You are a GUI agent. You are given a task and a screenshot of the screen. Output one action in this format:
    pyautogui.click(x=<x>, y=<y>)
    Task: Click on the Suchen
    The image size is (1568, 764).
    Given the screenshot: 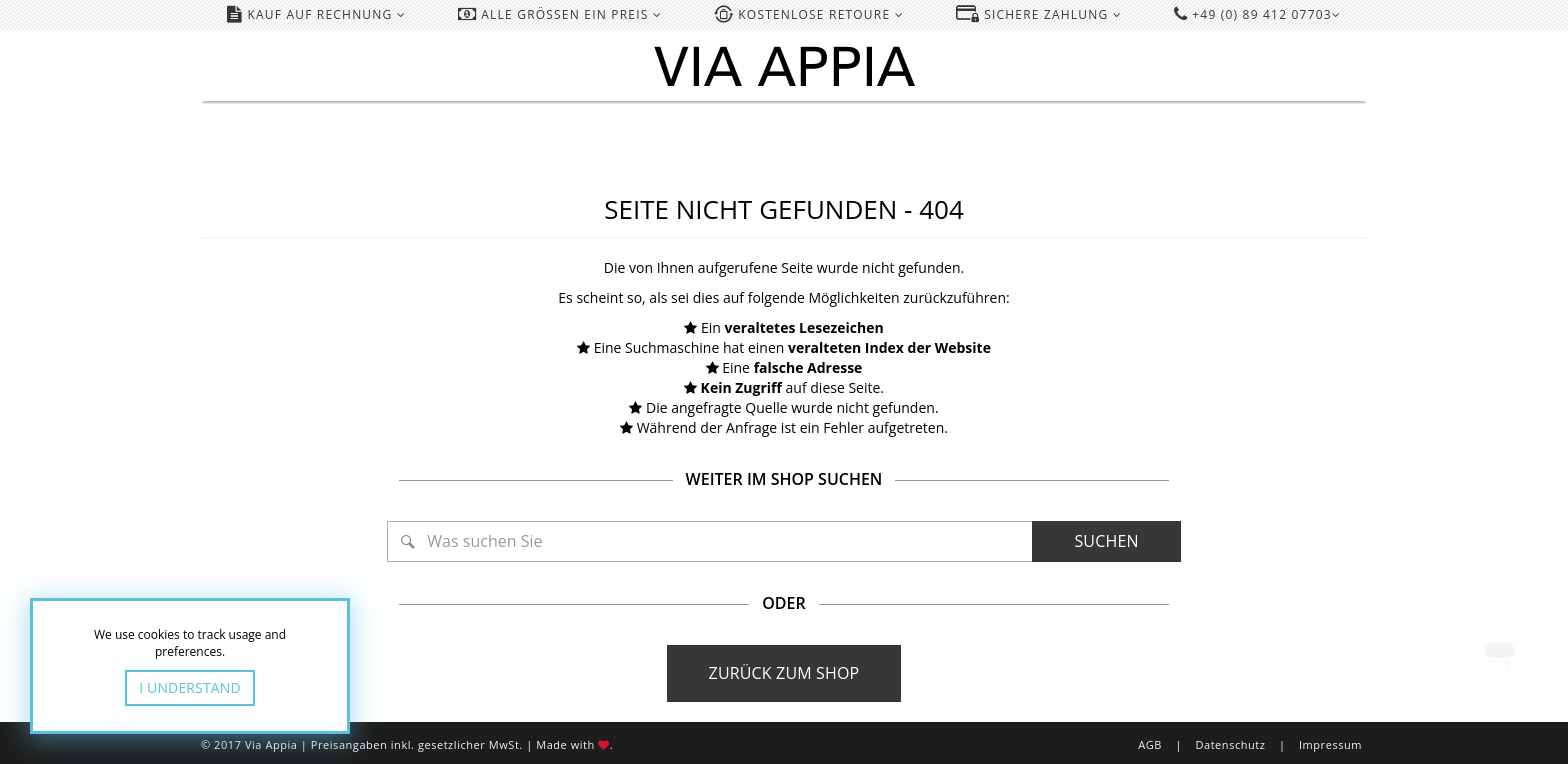 What is the action you would take?
    pyautogui.click(x=1106, y=541)
    